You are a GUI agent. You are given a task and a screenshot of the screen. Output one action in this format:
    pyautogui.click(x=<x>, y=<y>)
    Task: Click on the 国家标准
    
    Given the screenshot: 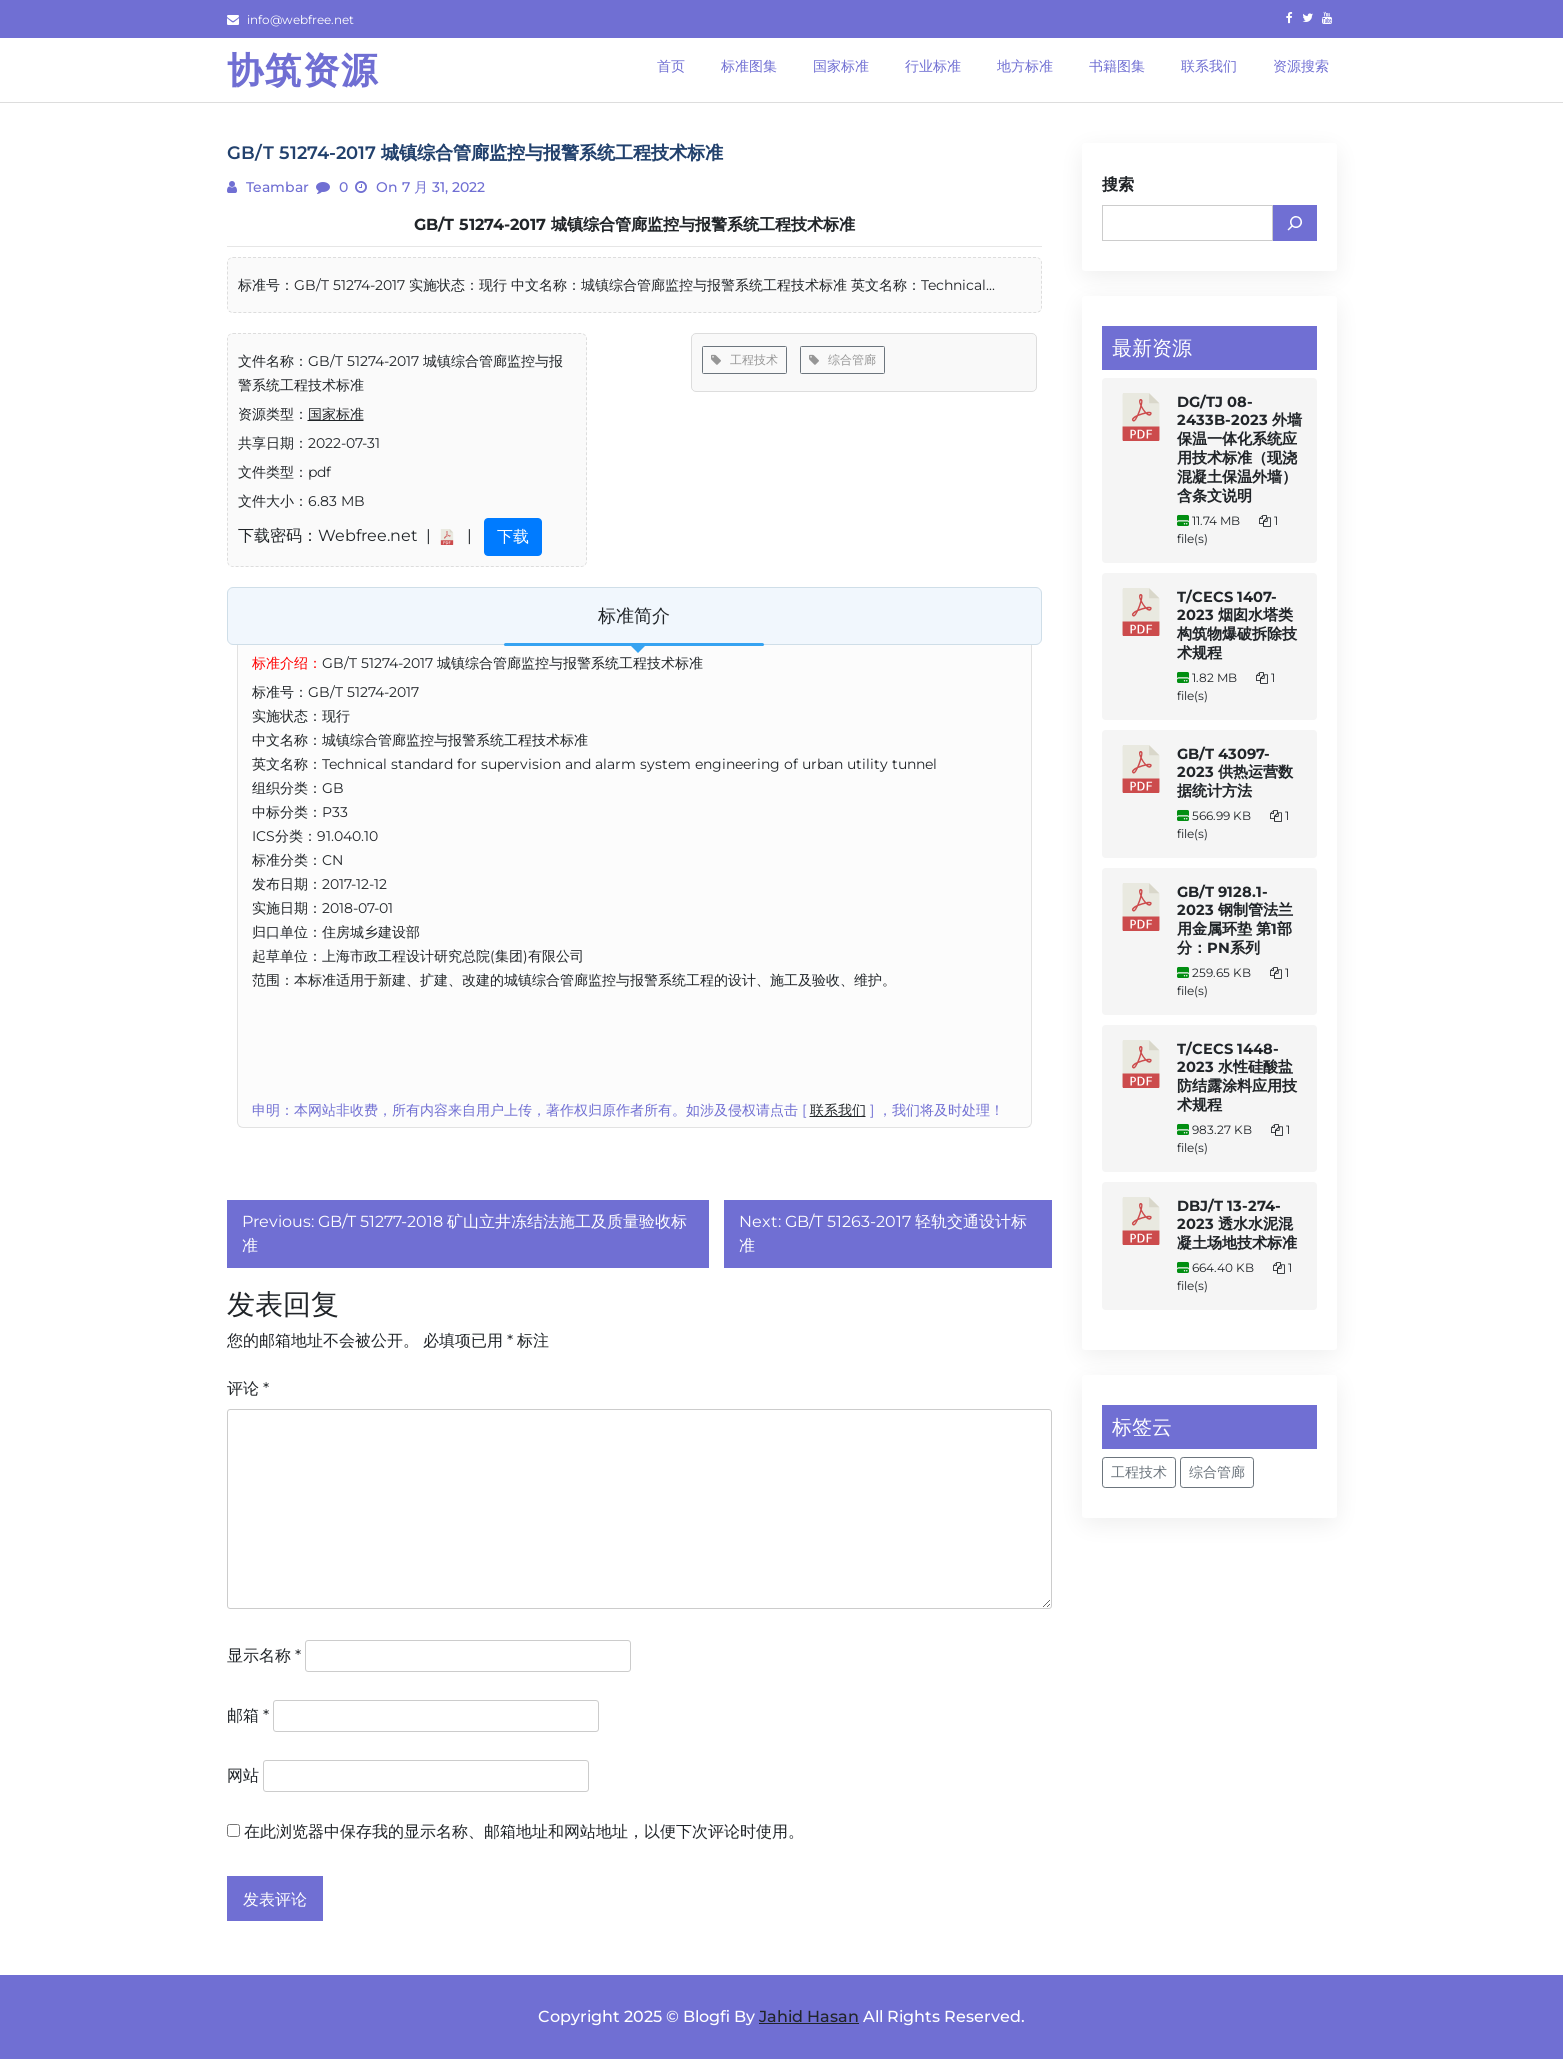 What is the action you would take?
    pyautogui.click(x=336, y=414)
    